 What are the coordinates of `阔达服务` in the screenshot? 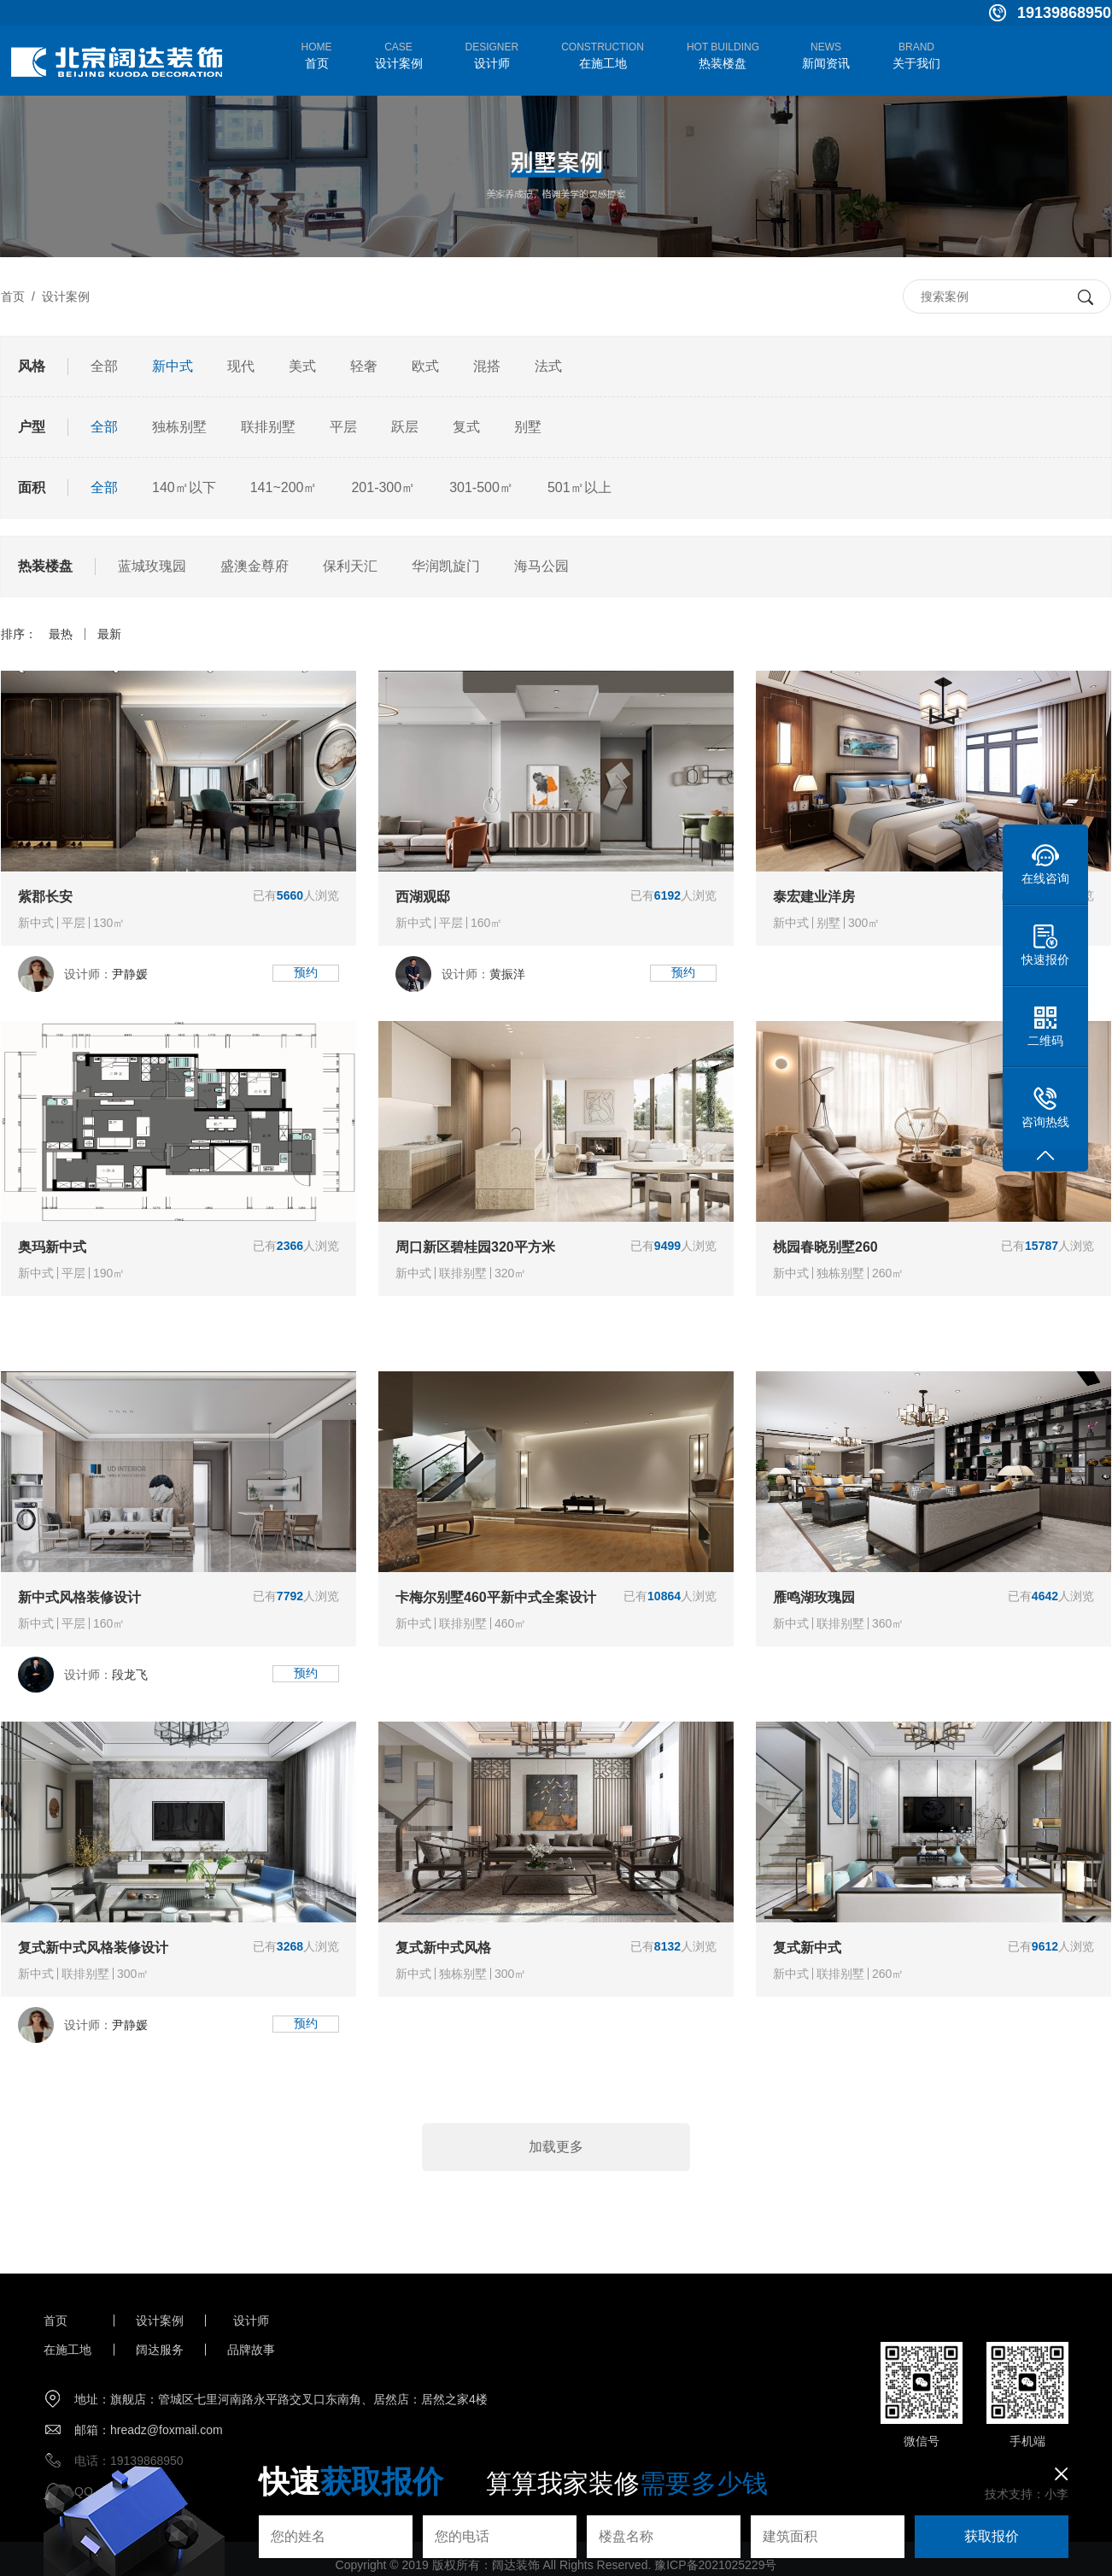 It's located at (160, 2349).